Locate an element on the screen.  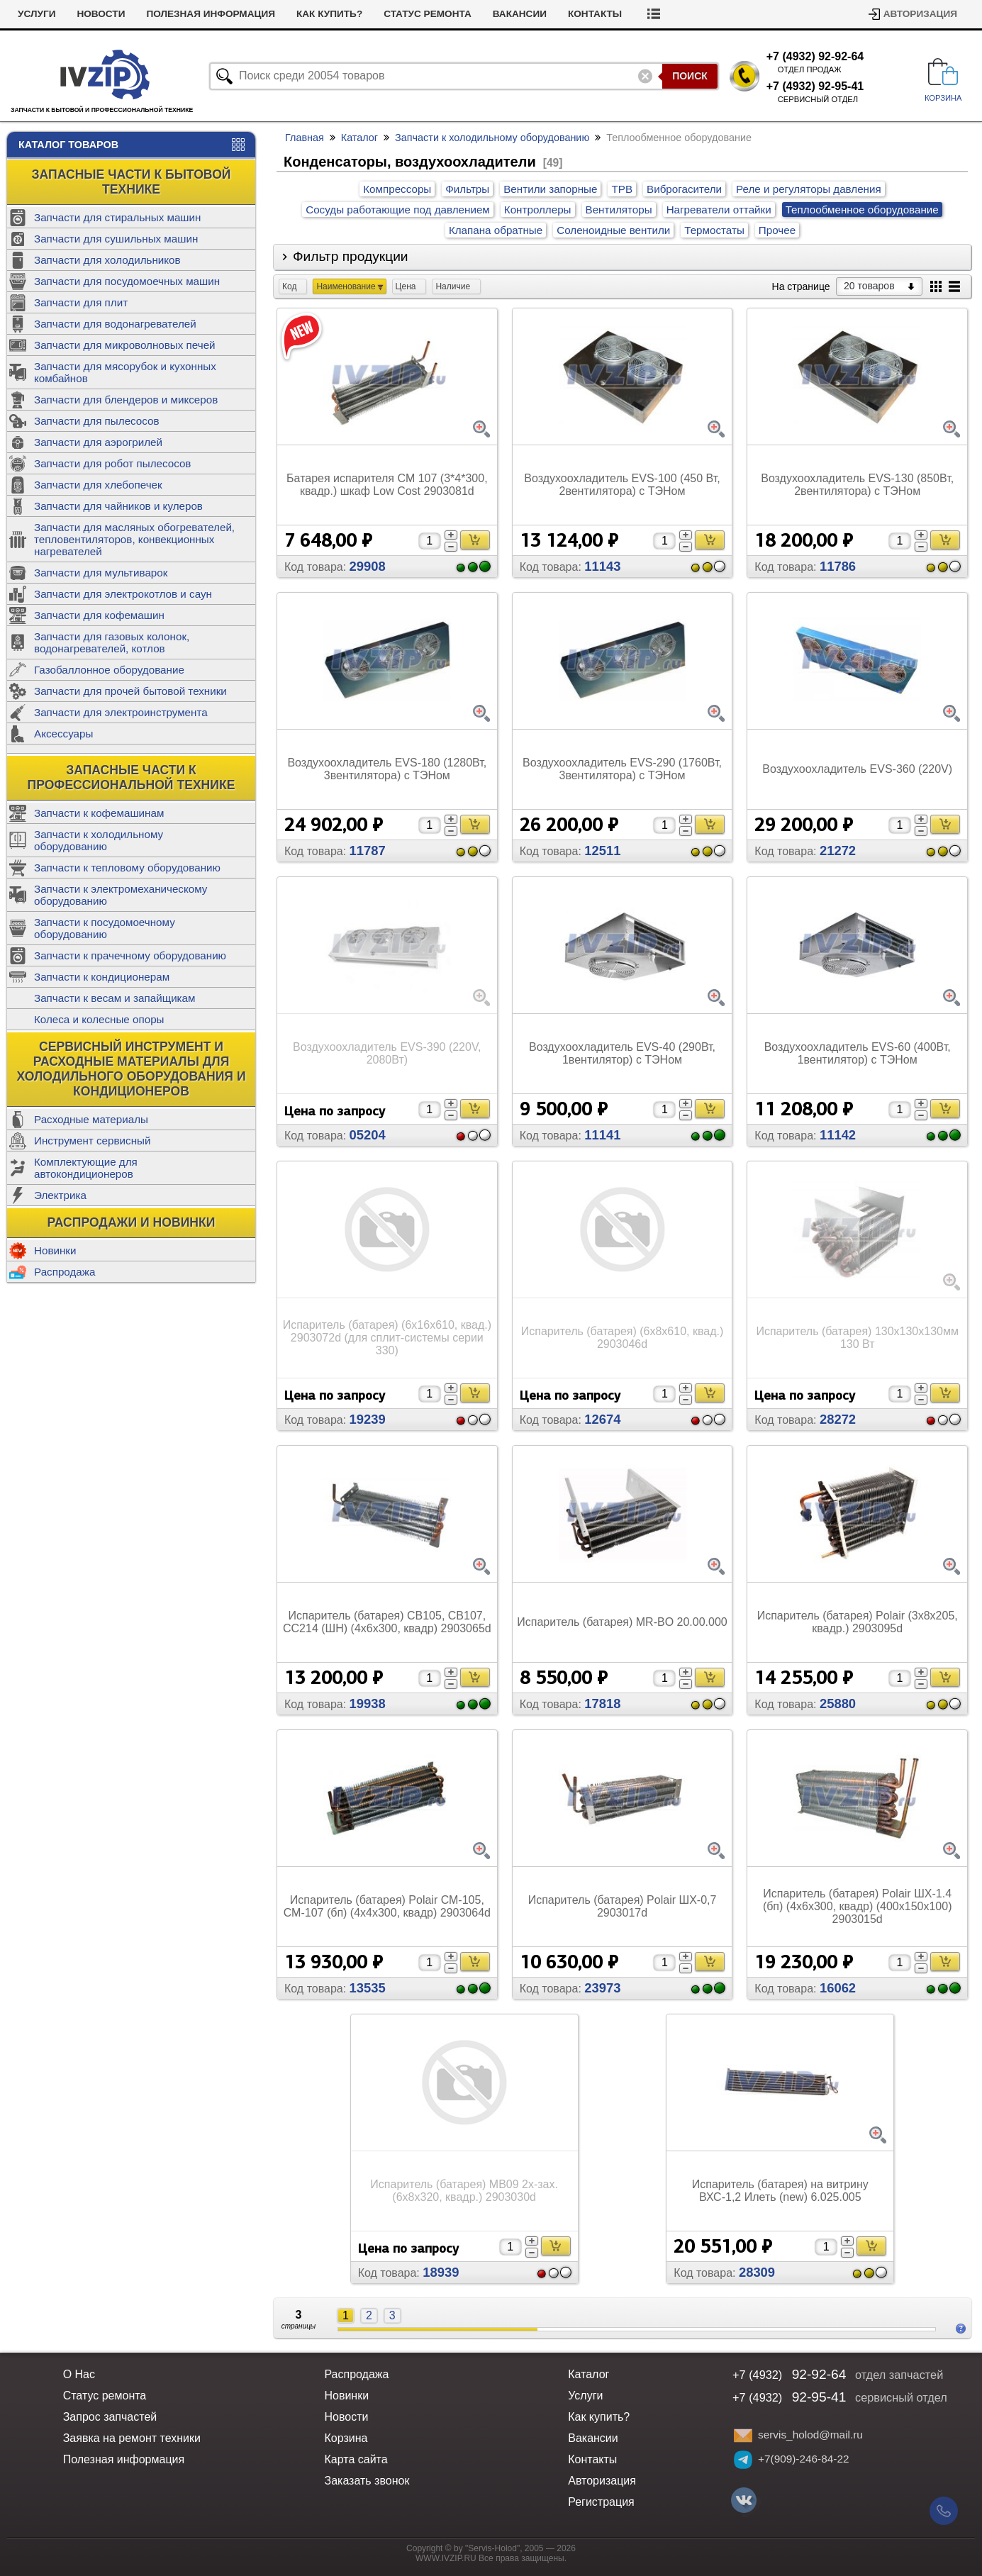
Аксессуары is located at coordinates (63, 733).